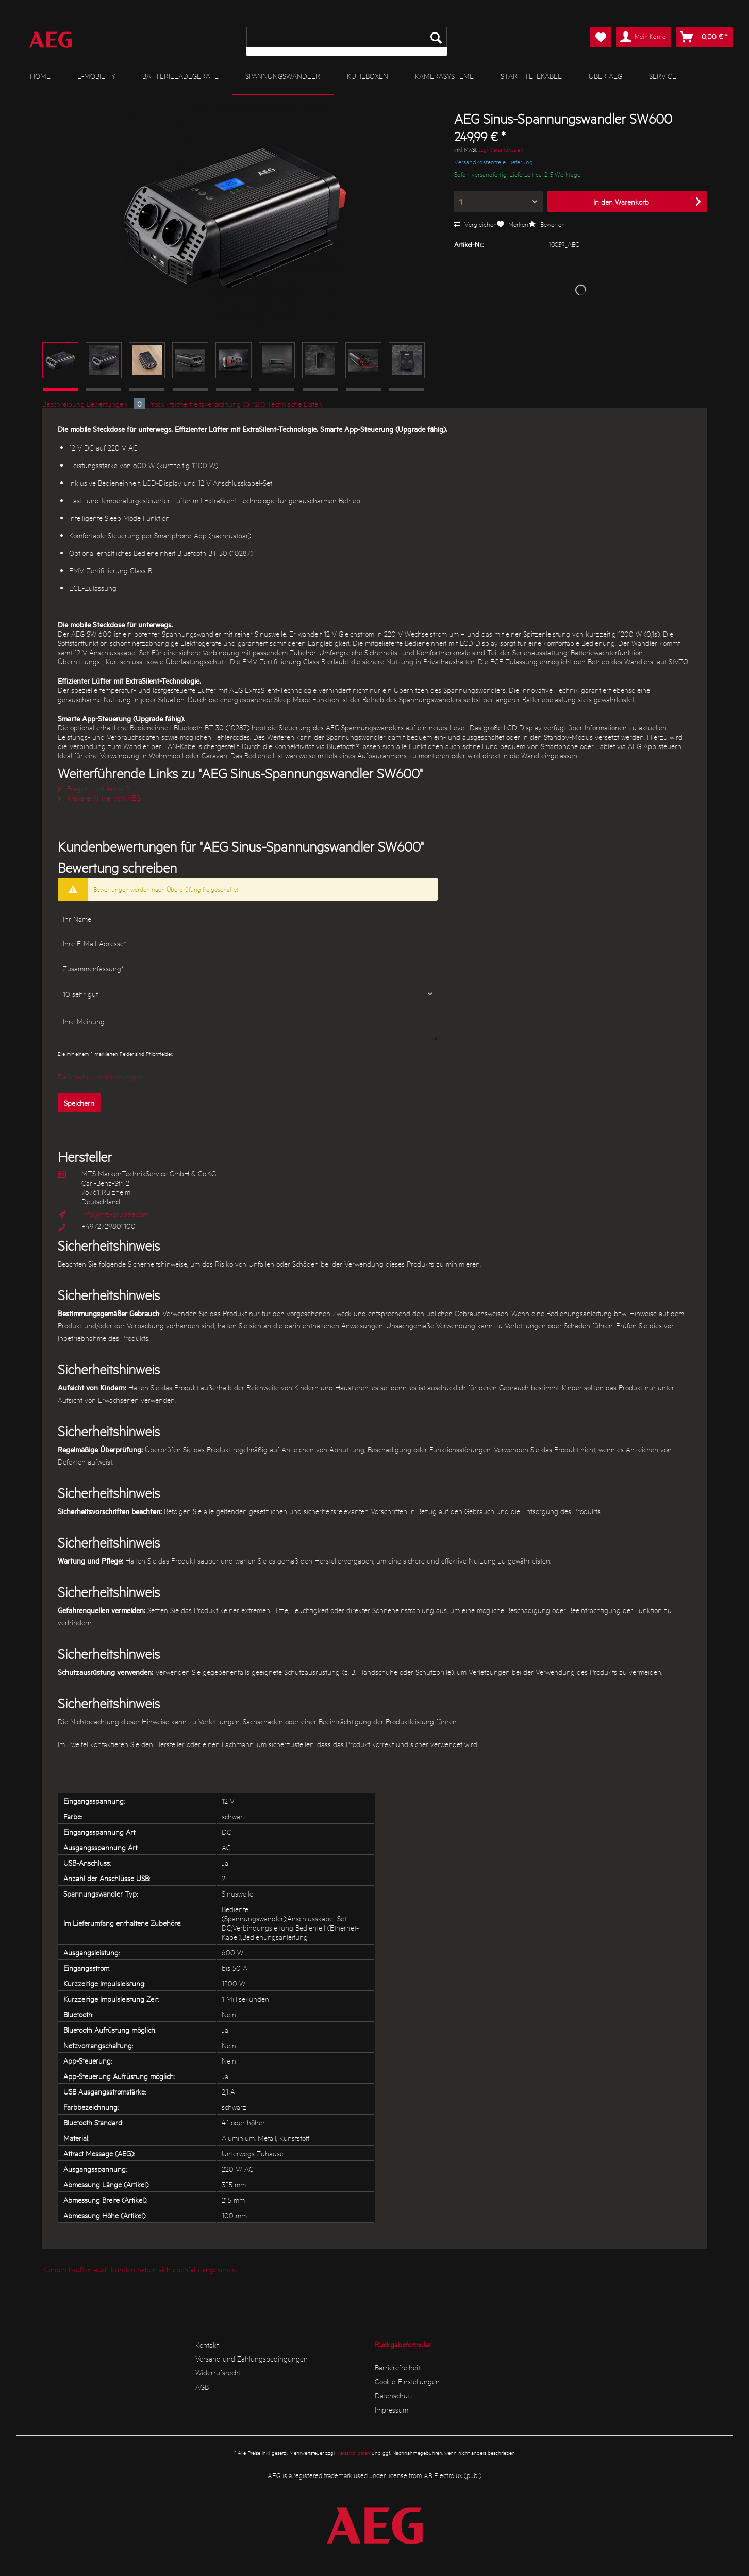 The height and width of the screenshot is (2576, 749). Describe the element at coordinates (397, 2367) in the screenshot. I see `Barrierefreiheit` at that location.